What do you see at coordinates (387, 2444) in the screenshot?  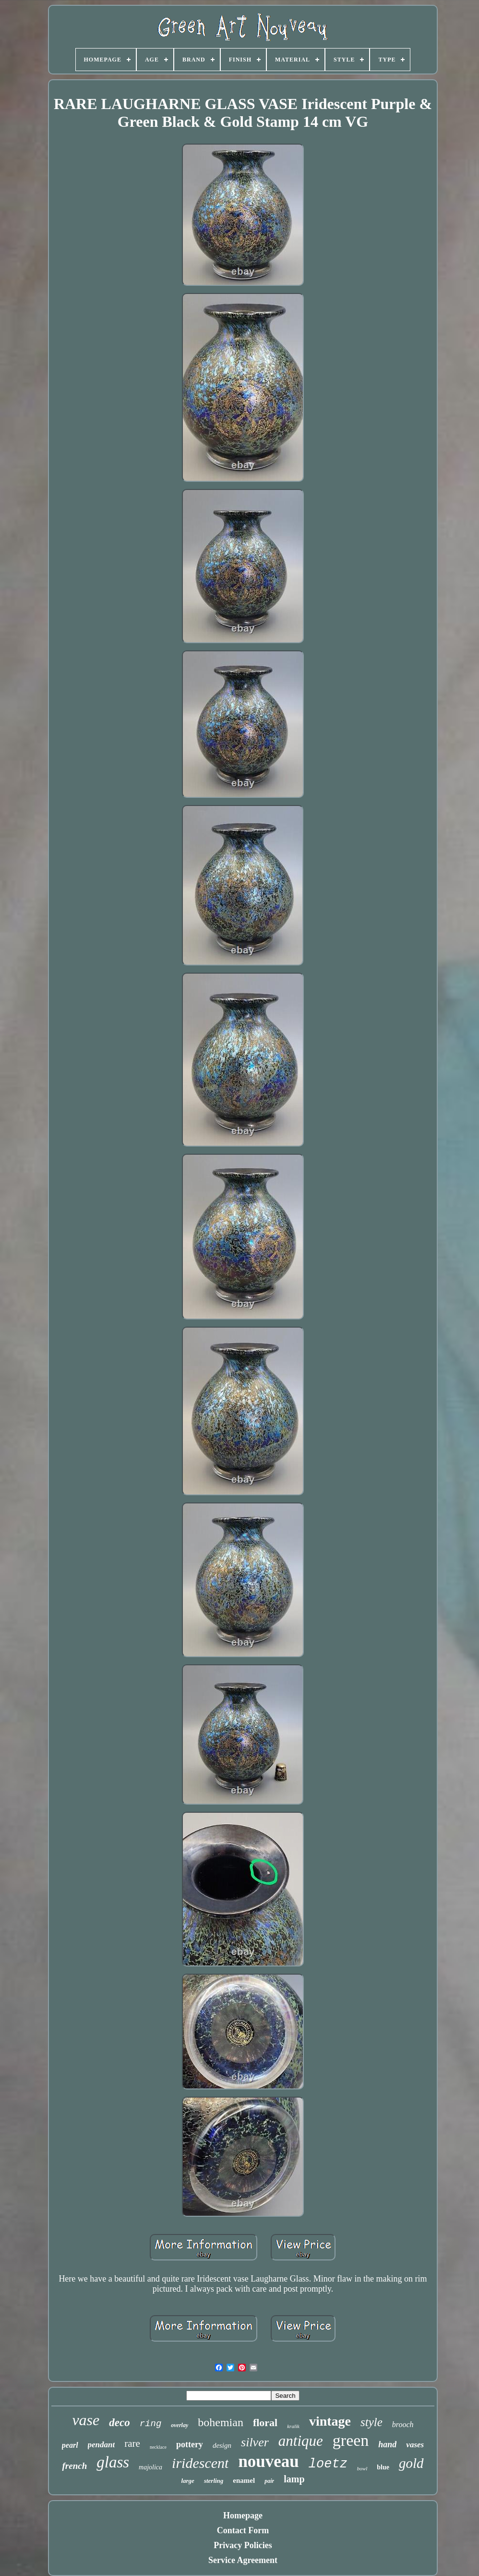 I see `hand` at bounding box center [387, 2444].